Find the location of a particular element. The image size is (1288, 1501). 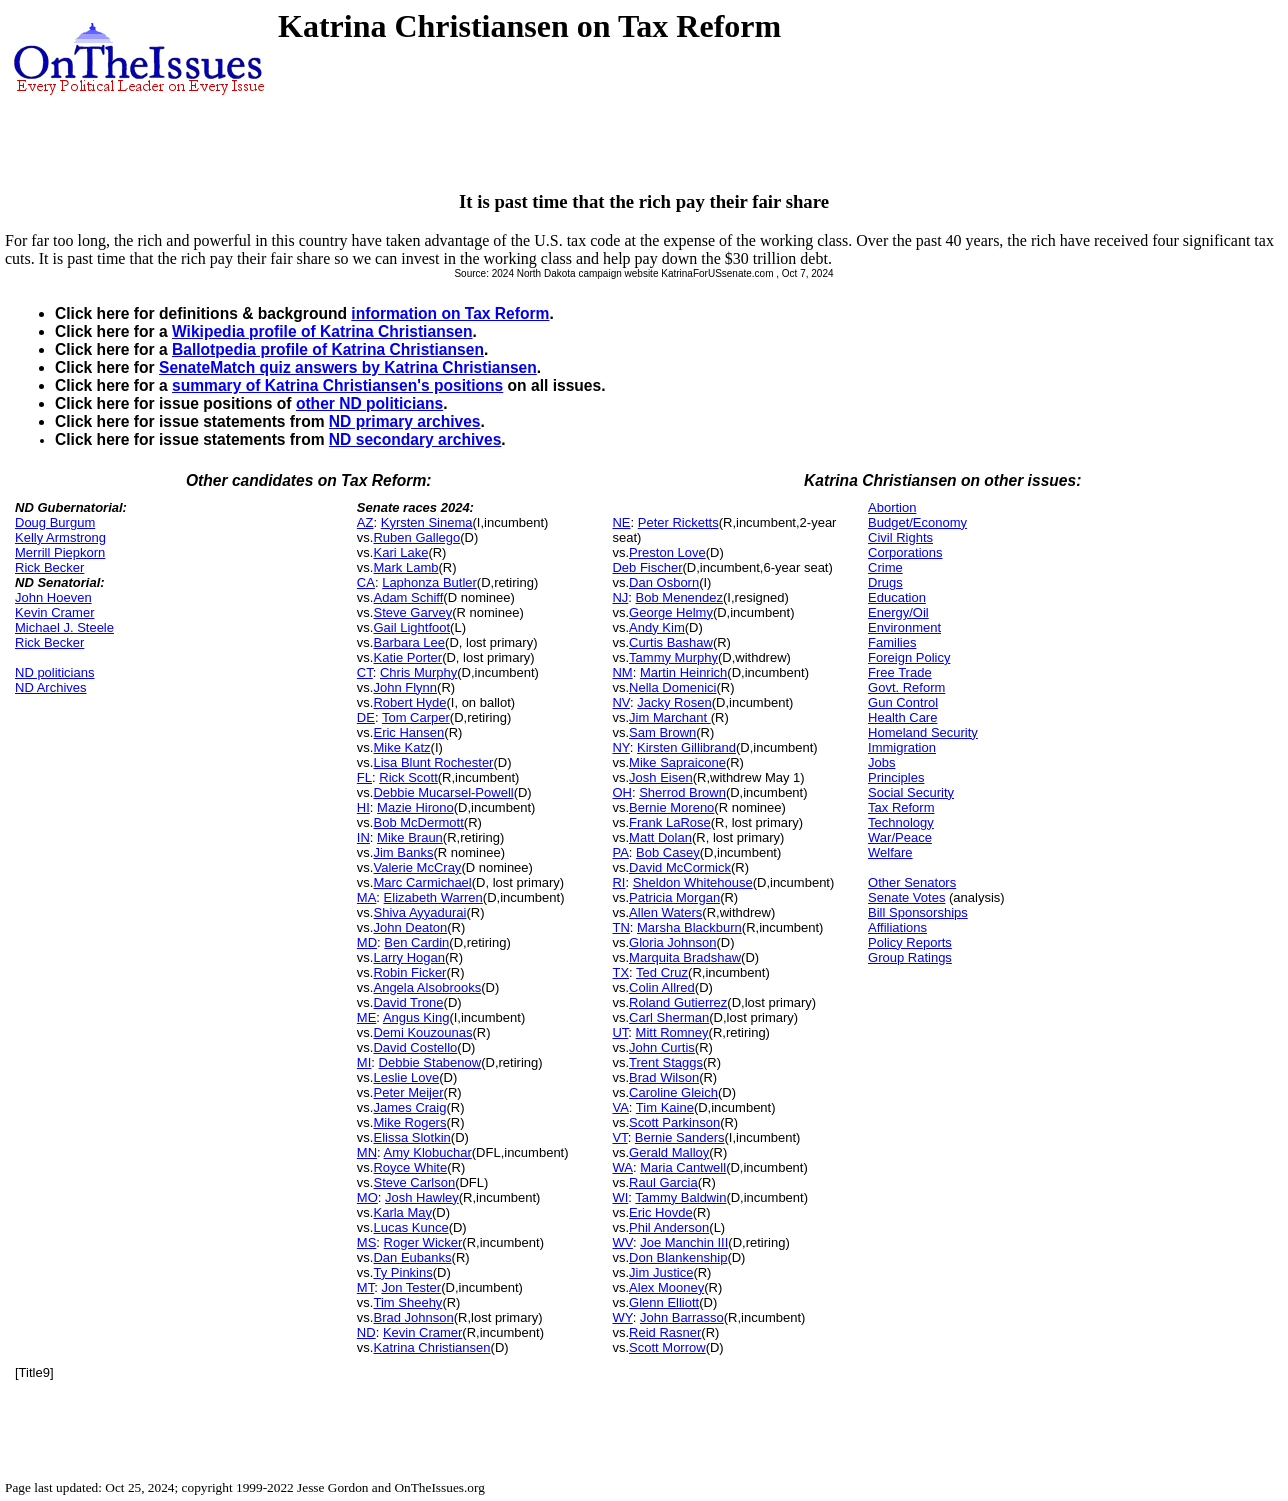

Mike Sapraicone is located at coordinates (677, 762).